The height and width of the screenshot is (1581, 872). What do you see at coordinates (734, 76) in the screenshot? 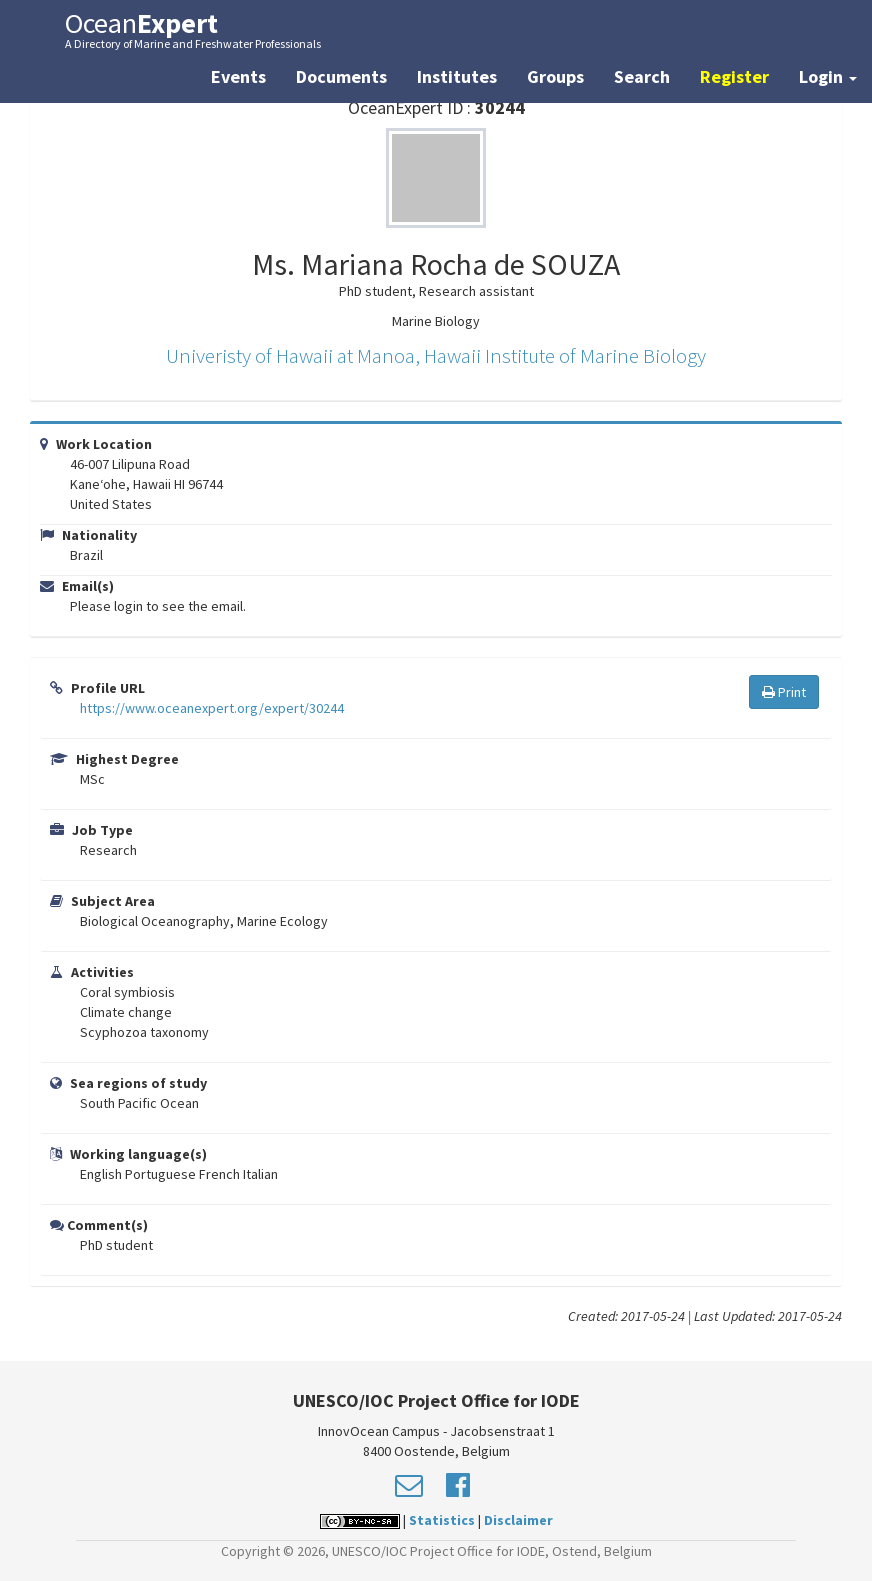
I see `Register` at bounding box center [734, 76].